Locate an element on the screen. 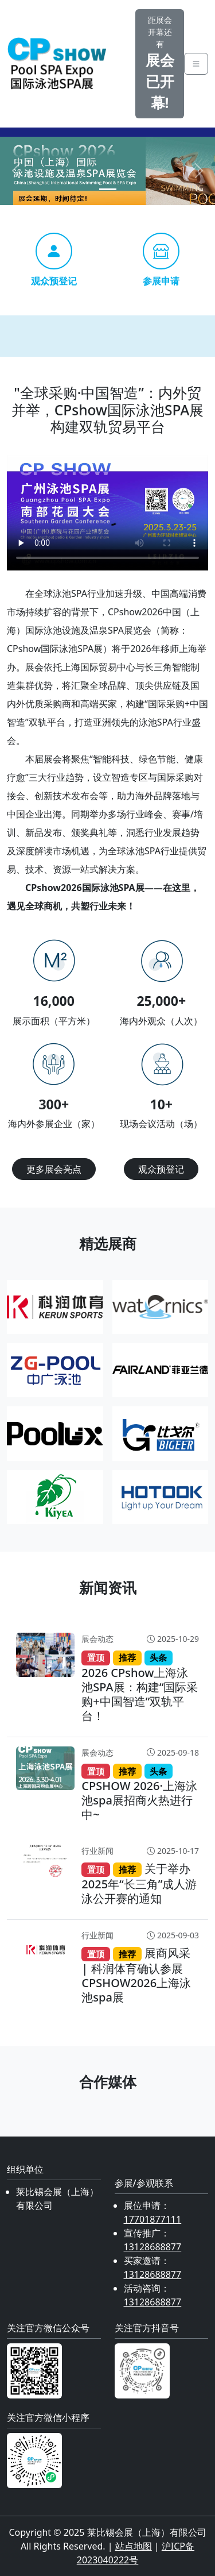  13128688877 is located at coordinates (153, 2246).